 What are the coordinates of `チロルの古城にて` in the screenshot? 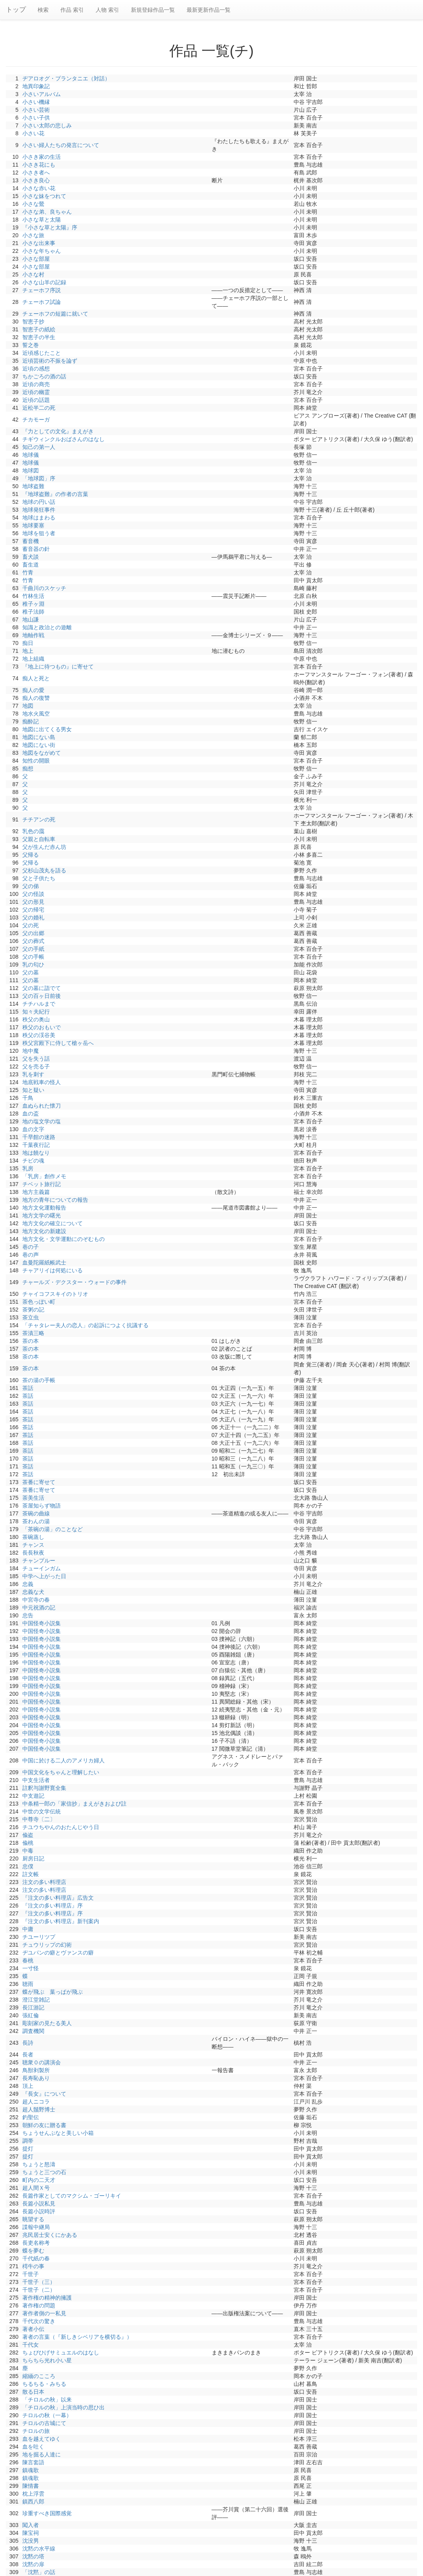 It's located at (44, 2423).